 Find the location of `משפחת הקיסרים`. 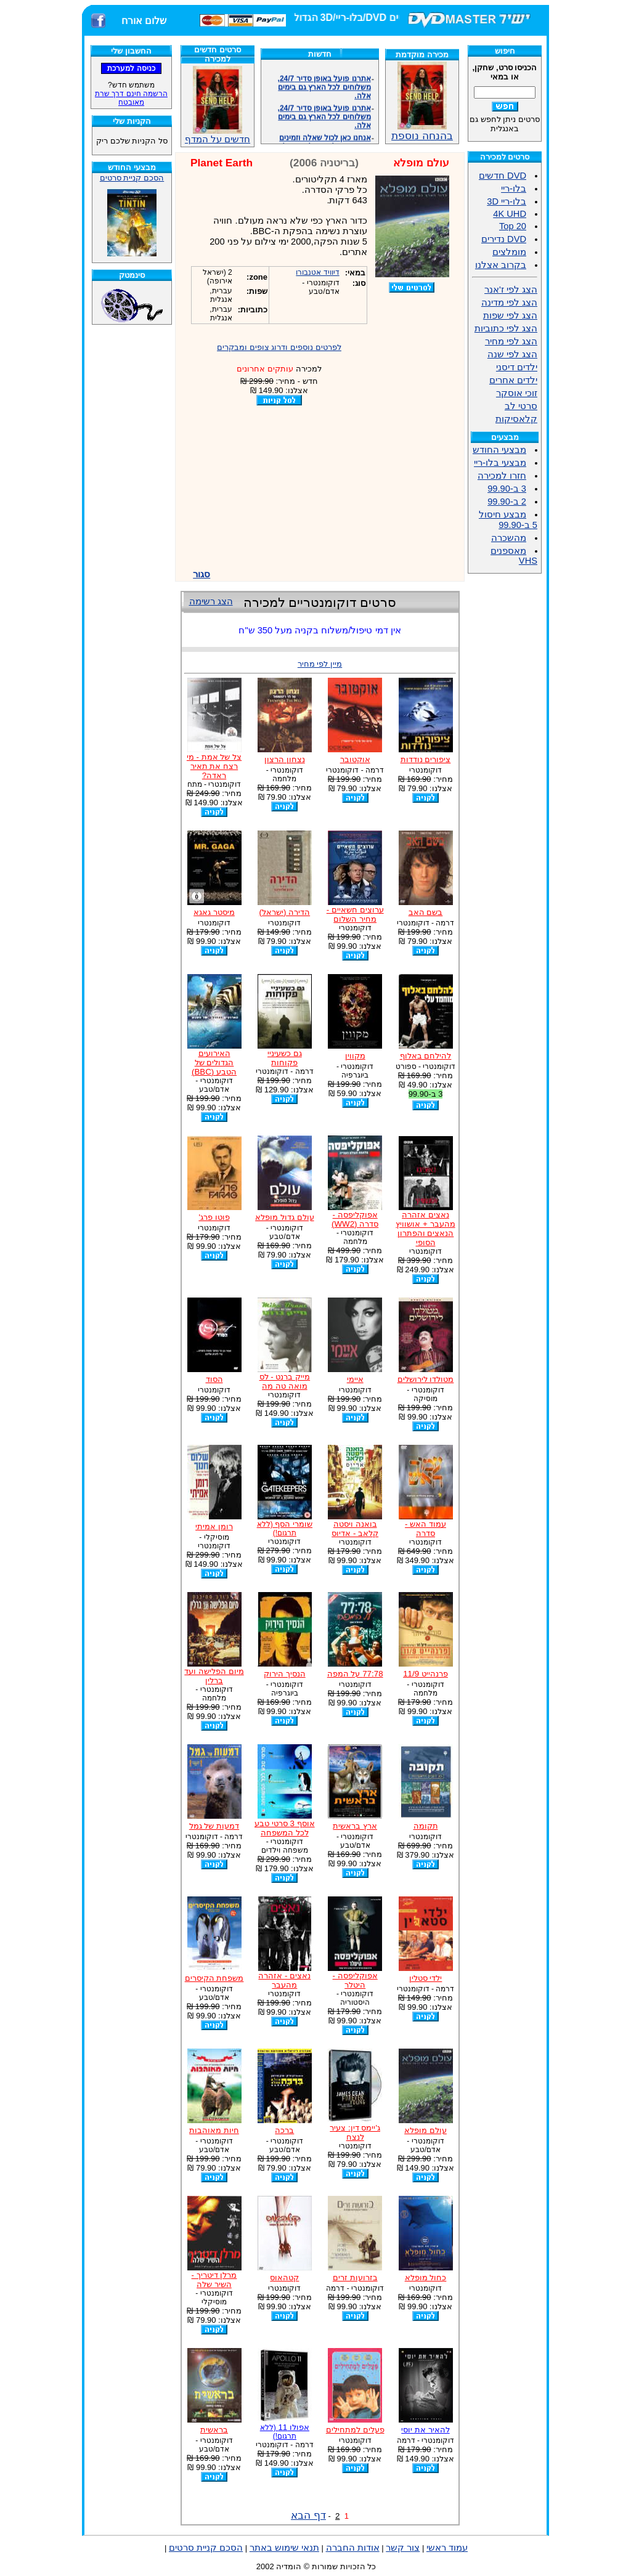

משפחת הקיסרים is located at coordinates (214, 1978).